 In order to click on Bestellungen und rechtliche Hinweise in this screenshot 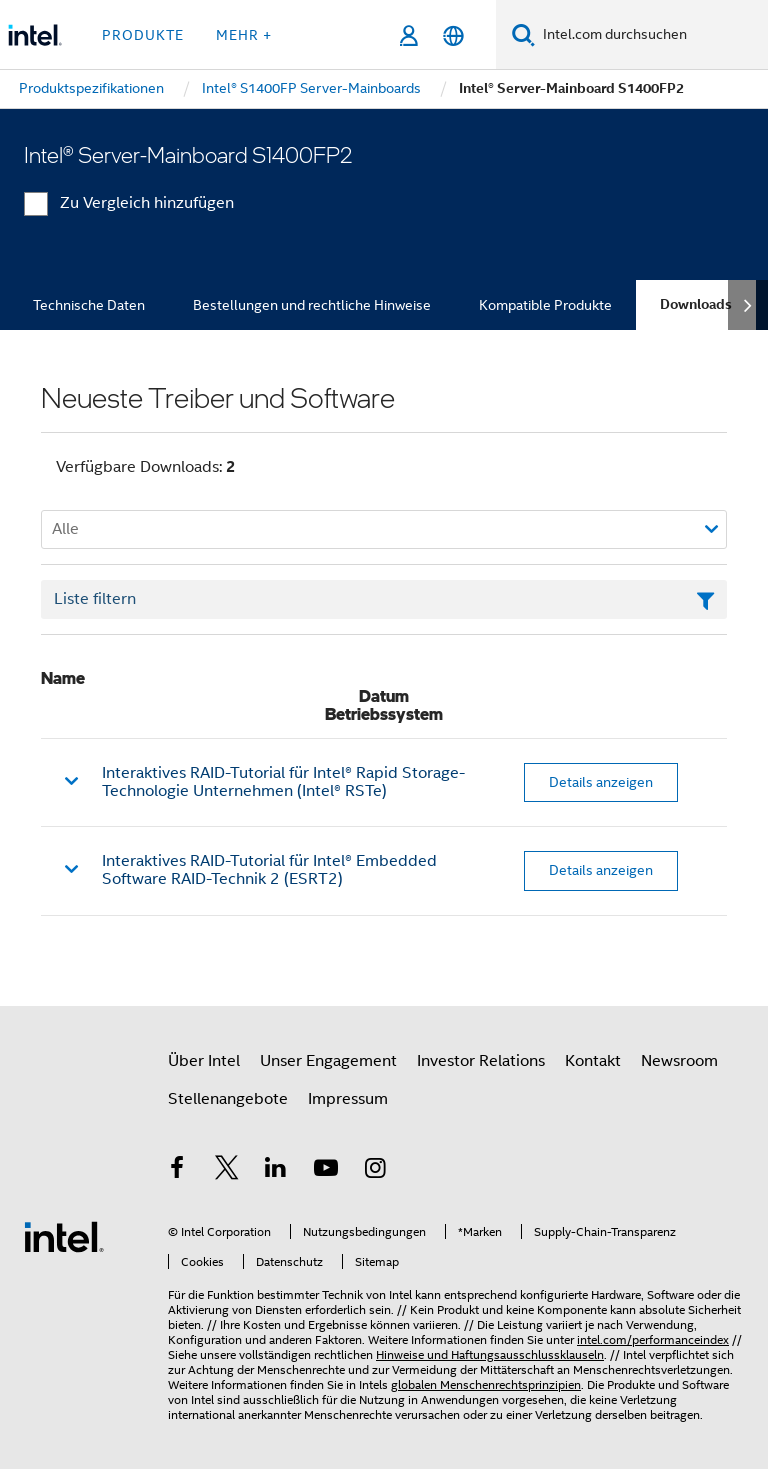, I will do `click(312, 305)`.